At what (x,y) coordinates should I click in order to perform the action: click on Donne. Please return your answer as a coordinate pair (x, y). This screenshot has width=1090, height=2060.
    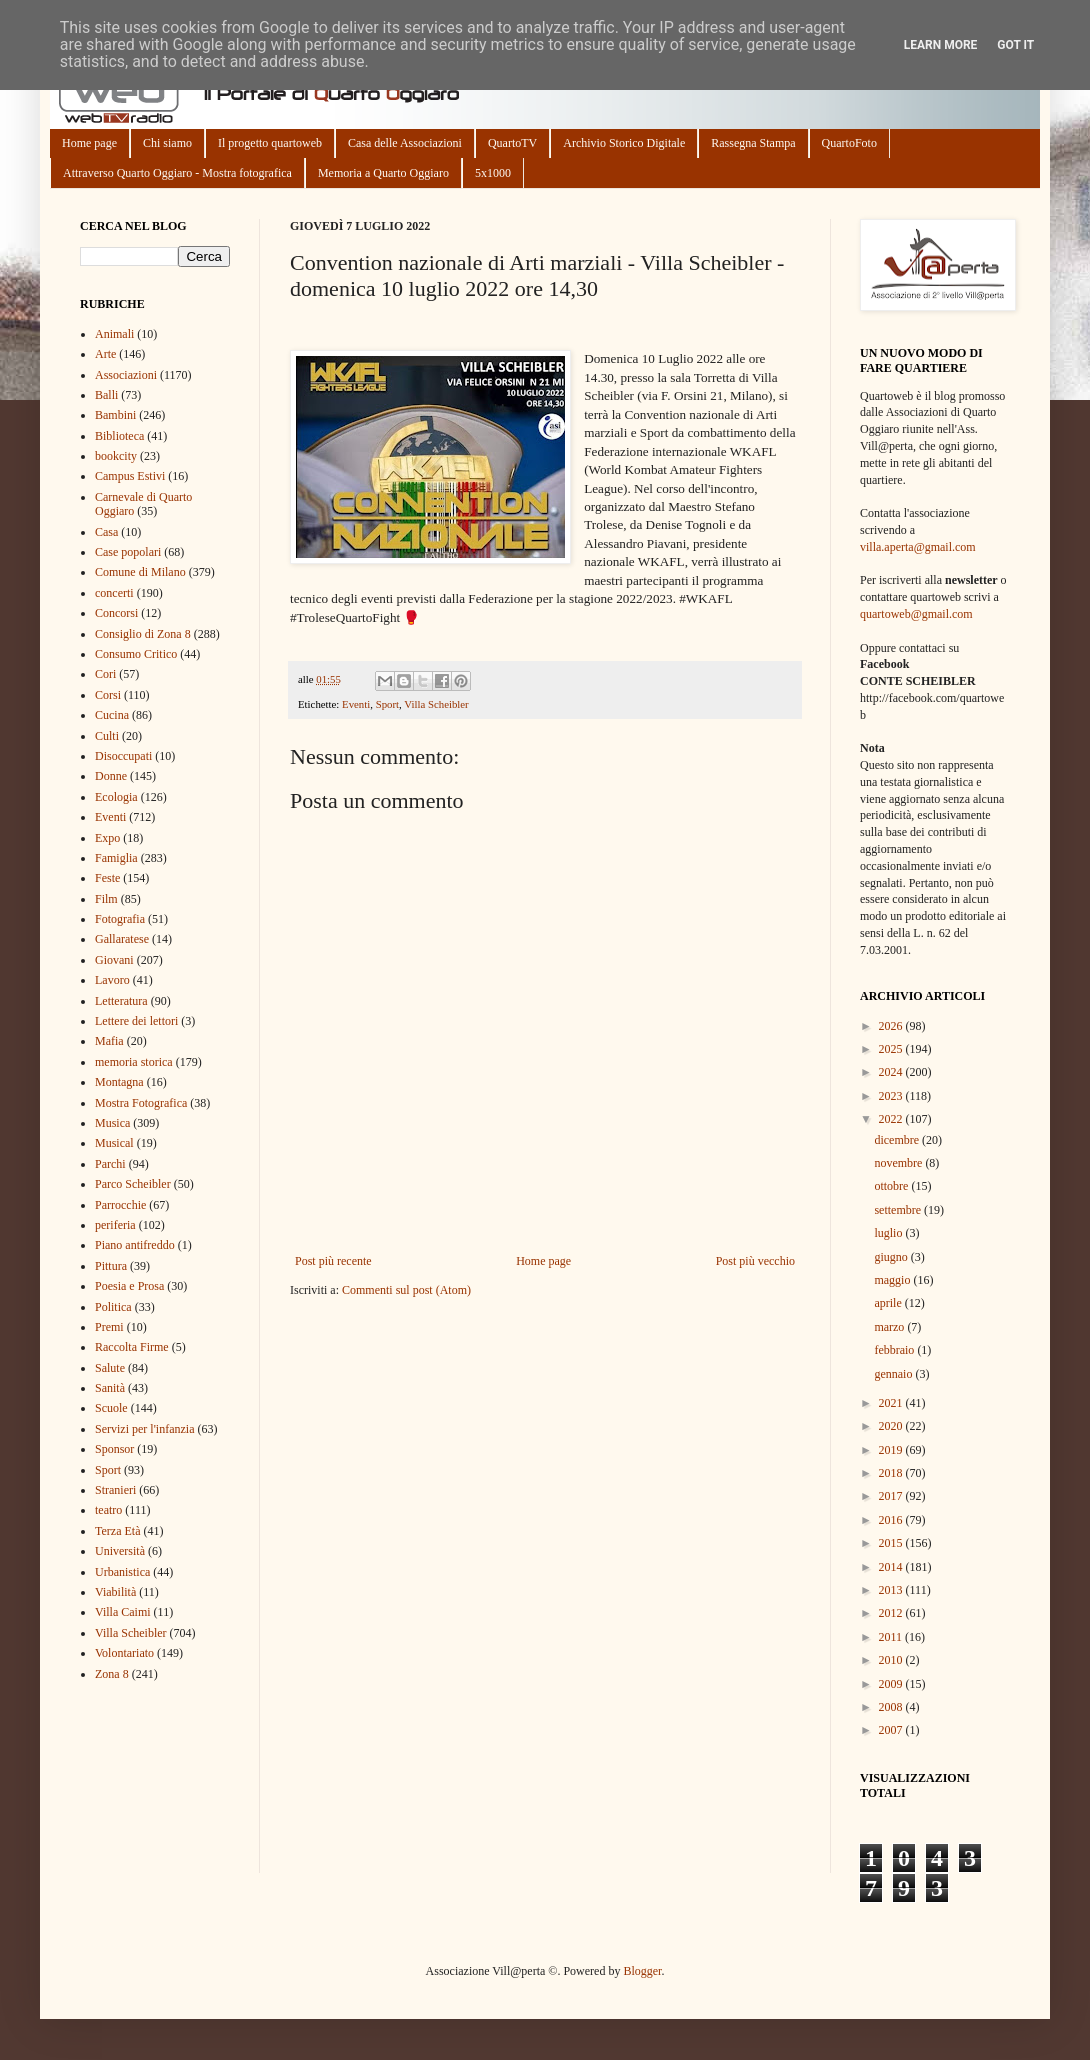
    Looking at the image, I should click on (111, 776).